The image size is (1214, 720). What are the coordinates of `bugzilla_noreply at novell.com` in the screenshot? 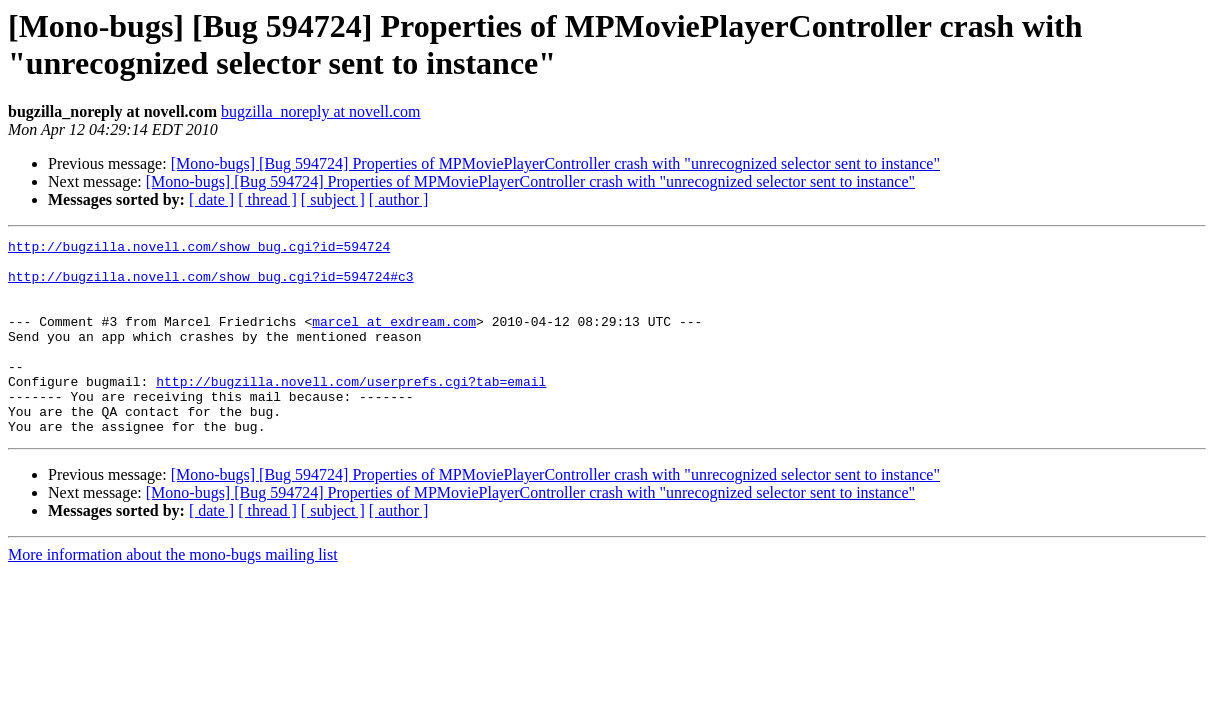 It's located at (321, 111).